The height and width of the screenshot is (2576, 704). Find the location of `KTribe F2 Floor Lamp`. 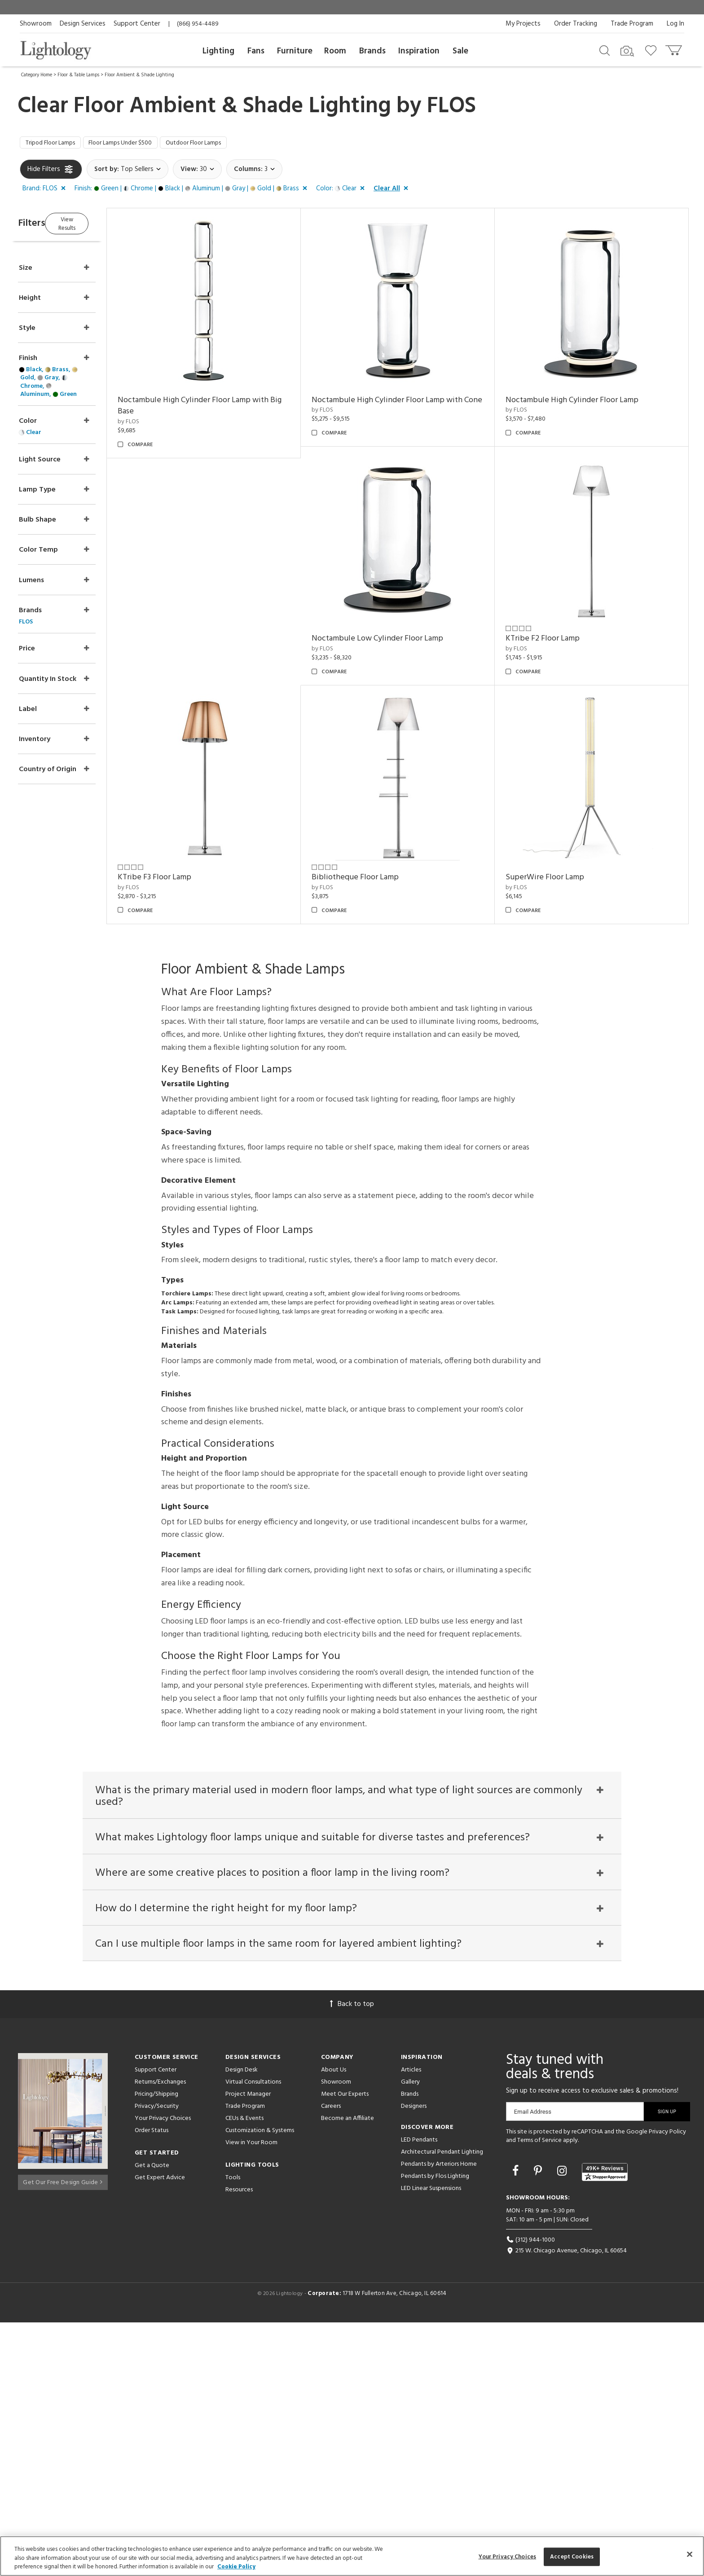

KTribe F2 Floor Lamp is located at coordinates (180, 879).